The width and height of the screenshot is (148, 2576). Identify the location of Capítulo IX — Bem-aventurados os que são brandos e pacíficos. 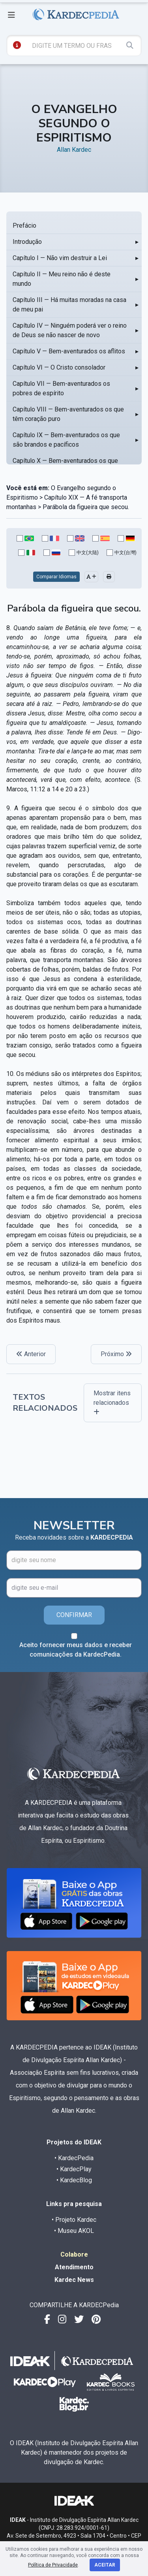
(66, 439).